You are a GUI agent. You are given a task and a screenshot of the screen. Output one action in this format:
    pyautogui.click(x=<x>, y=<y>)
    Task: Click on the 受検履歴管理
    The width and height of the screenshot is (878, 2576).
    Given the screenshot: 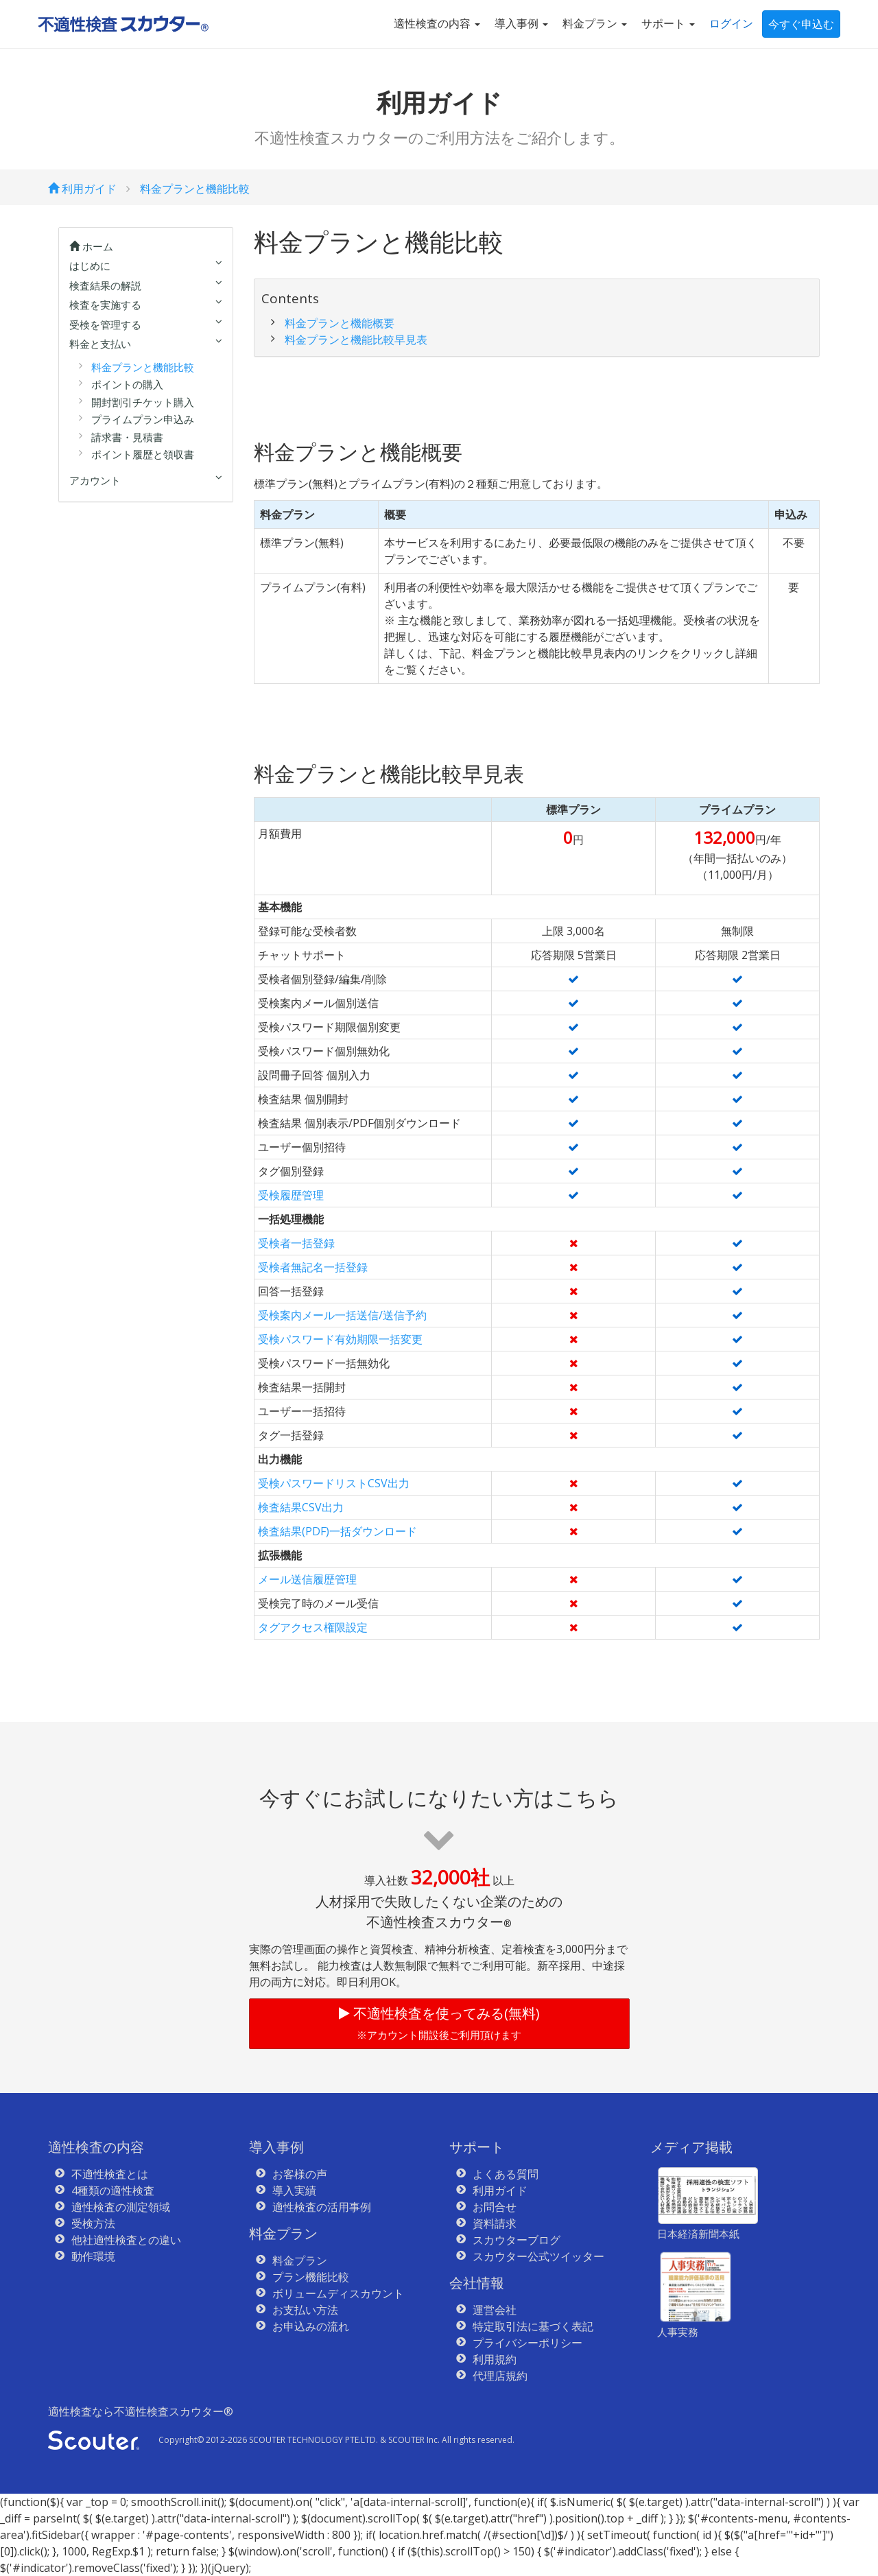 What is the action you would take?
    pyautogui.click(x=291, y=1195)
    